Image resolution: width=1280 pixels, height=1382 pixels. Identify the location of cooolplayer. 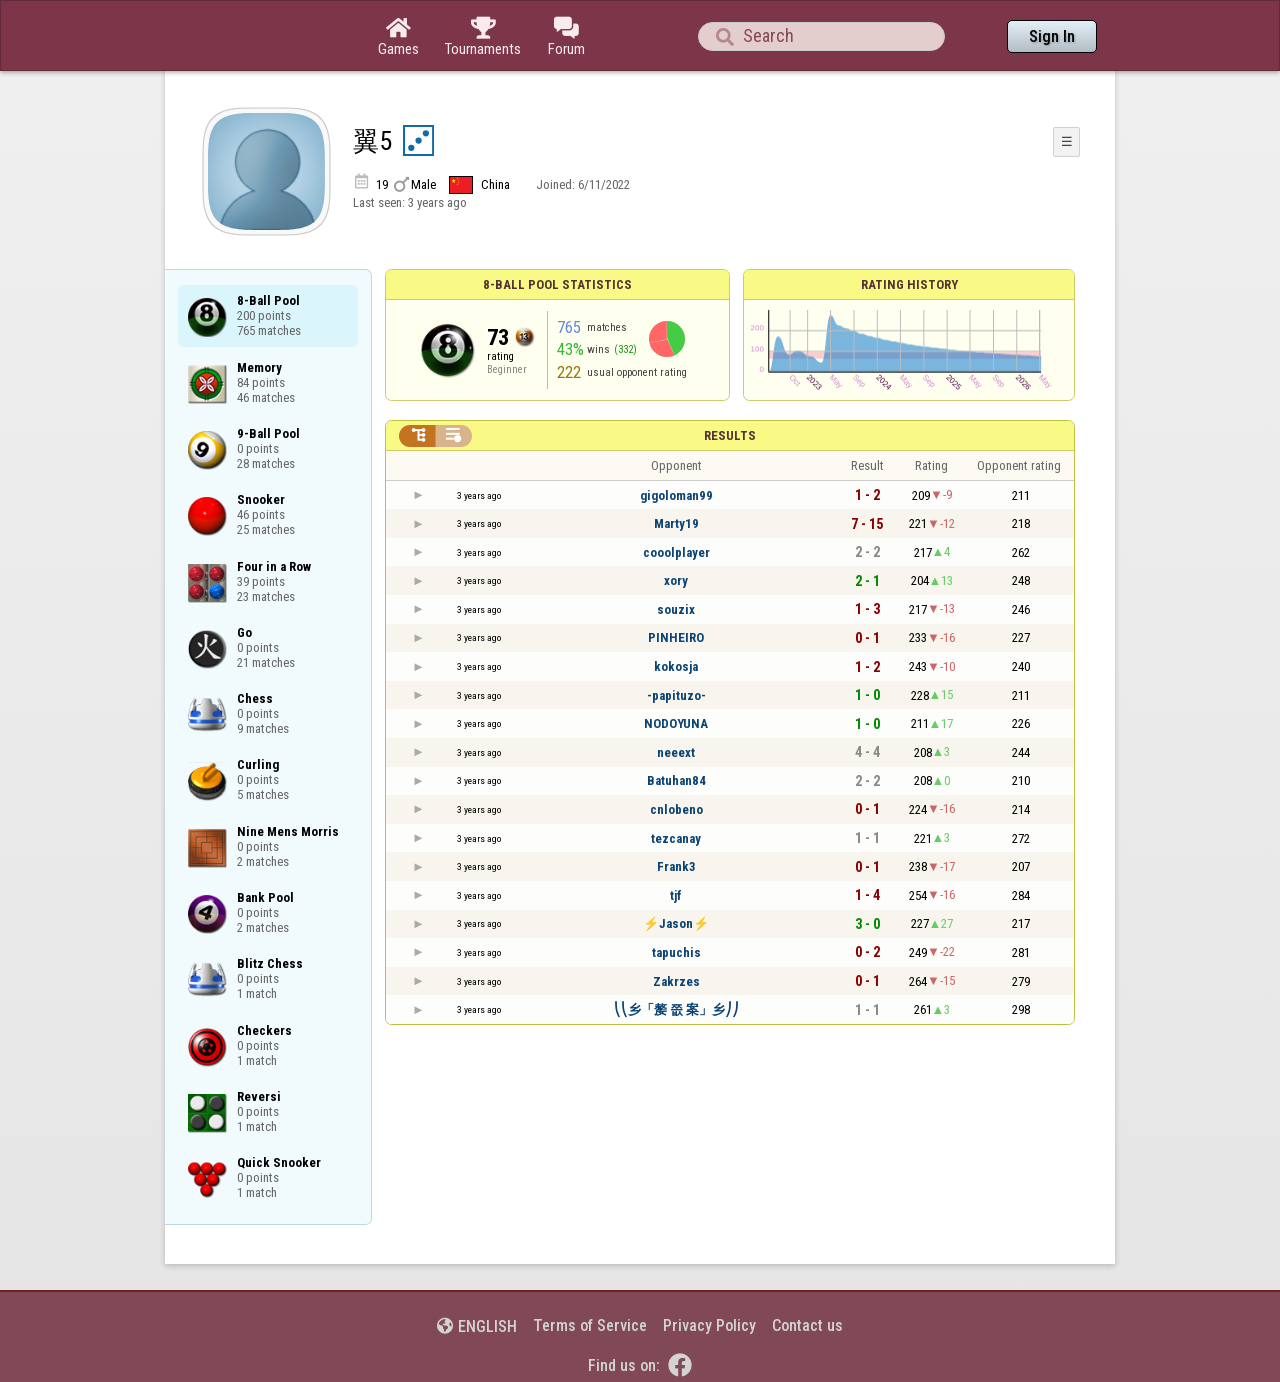
(676, 552).